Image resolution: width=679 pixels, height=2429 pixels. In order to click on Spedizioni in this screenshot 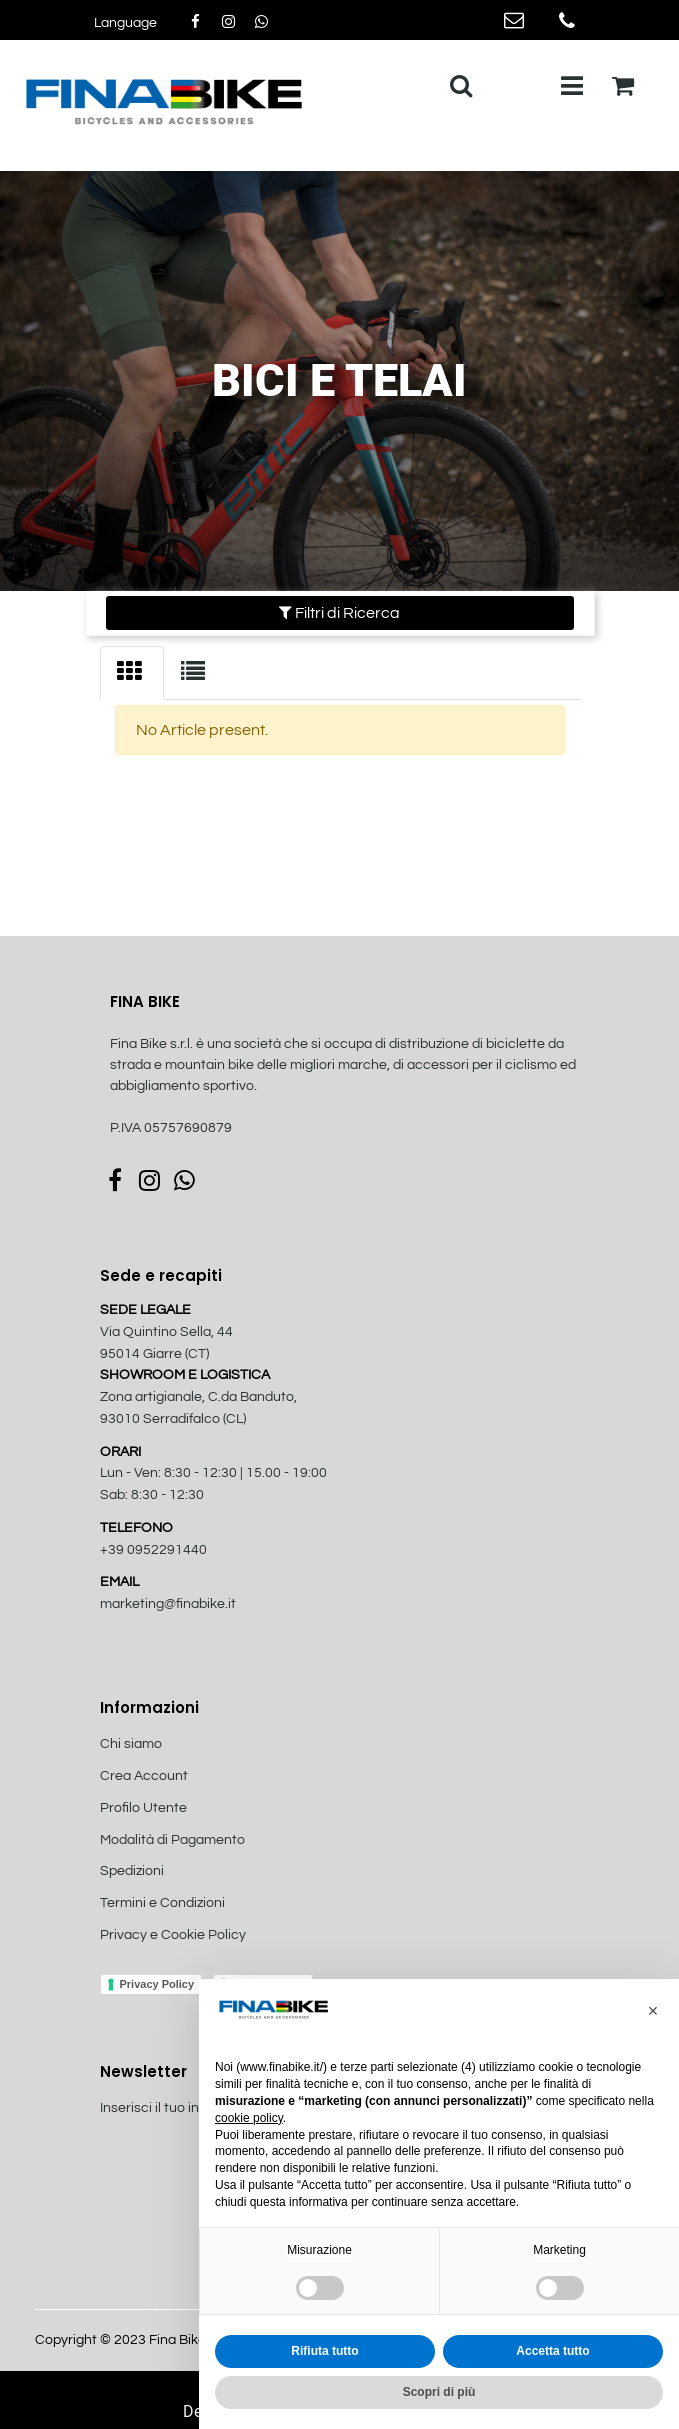, I will do `click(132, 1871)`.